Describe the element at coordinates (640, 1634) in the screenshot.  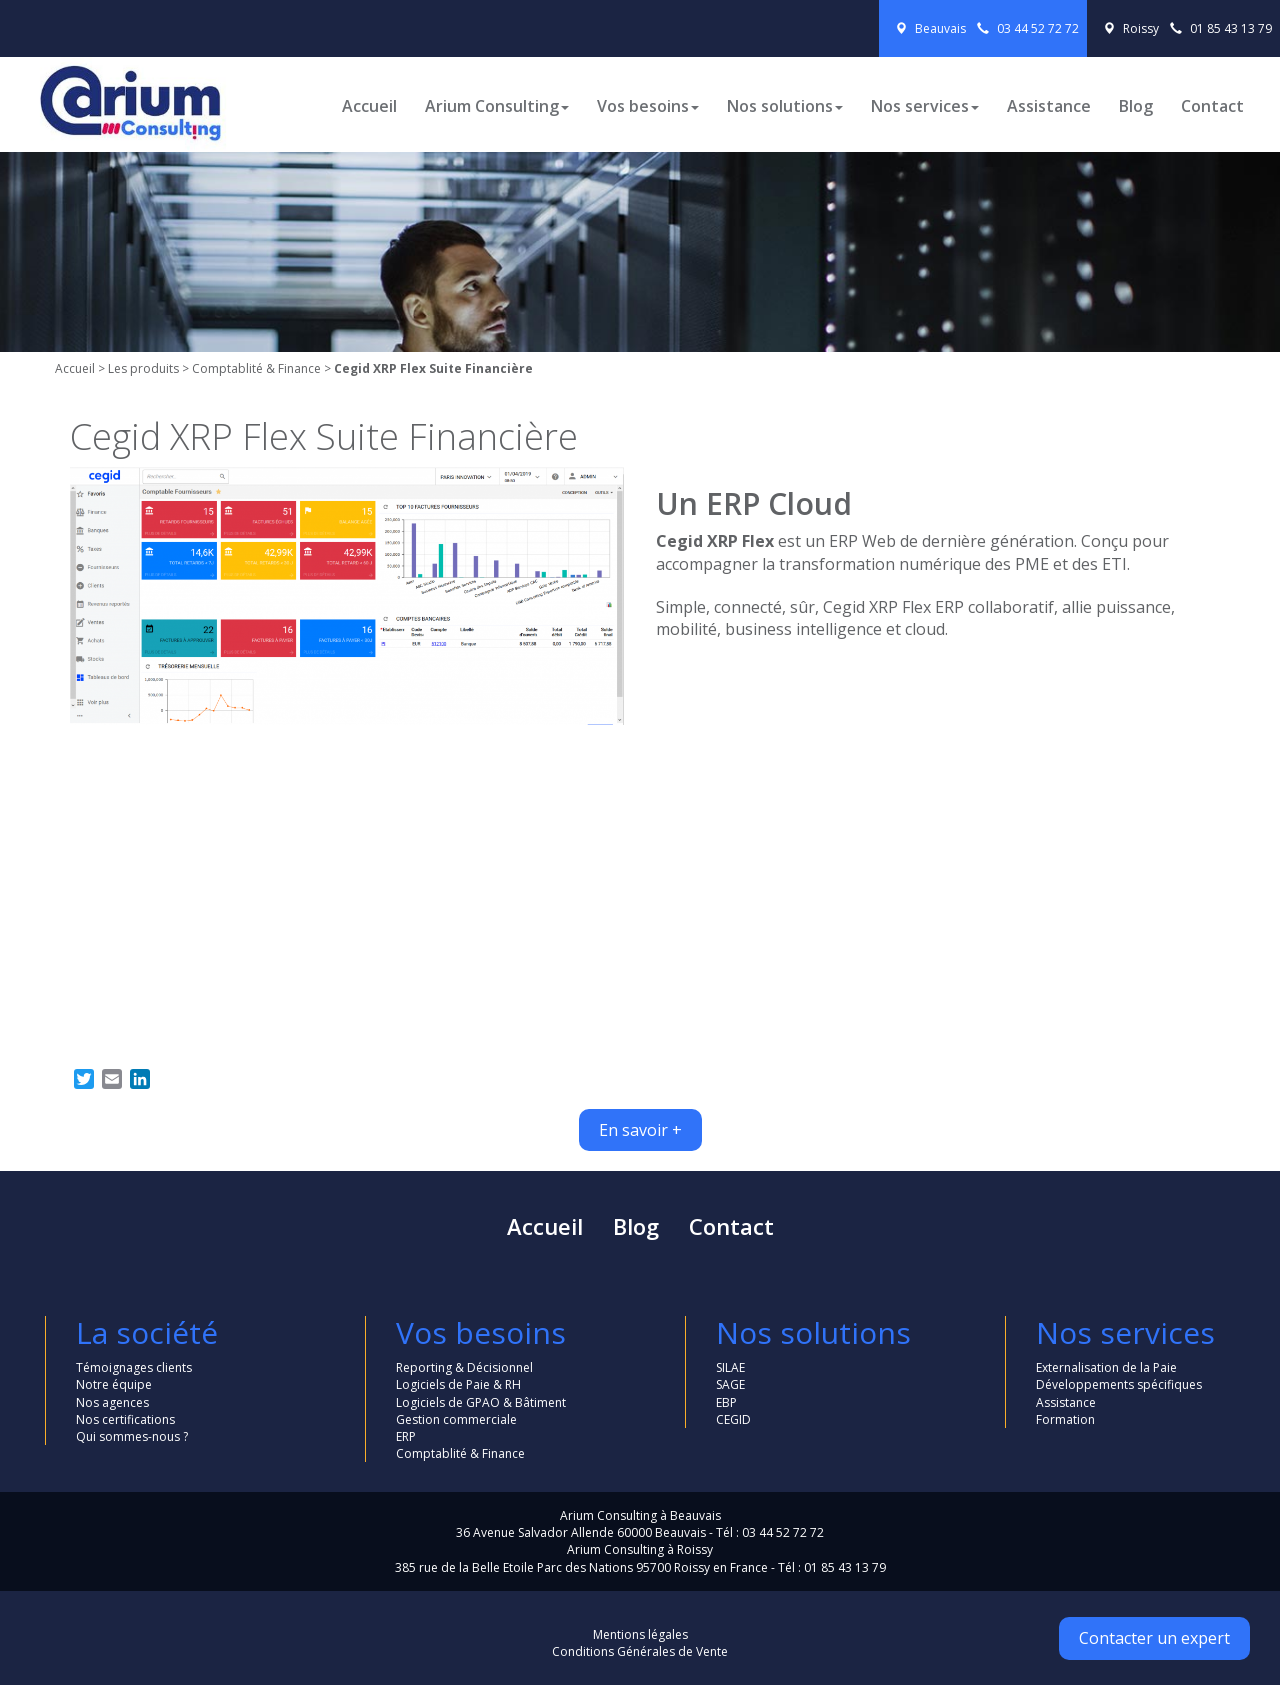
I see `Mentions légales` at that location.